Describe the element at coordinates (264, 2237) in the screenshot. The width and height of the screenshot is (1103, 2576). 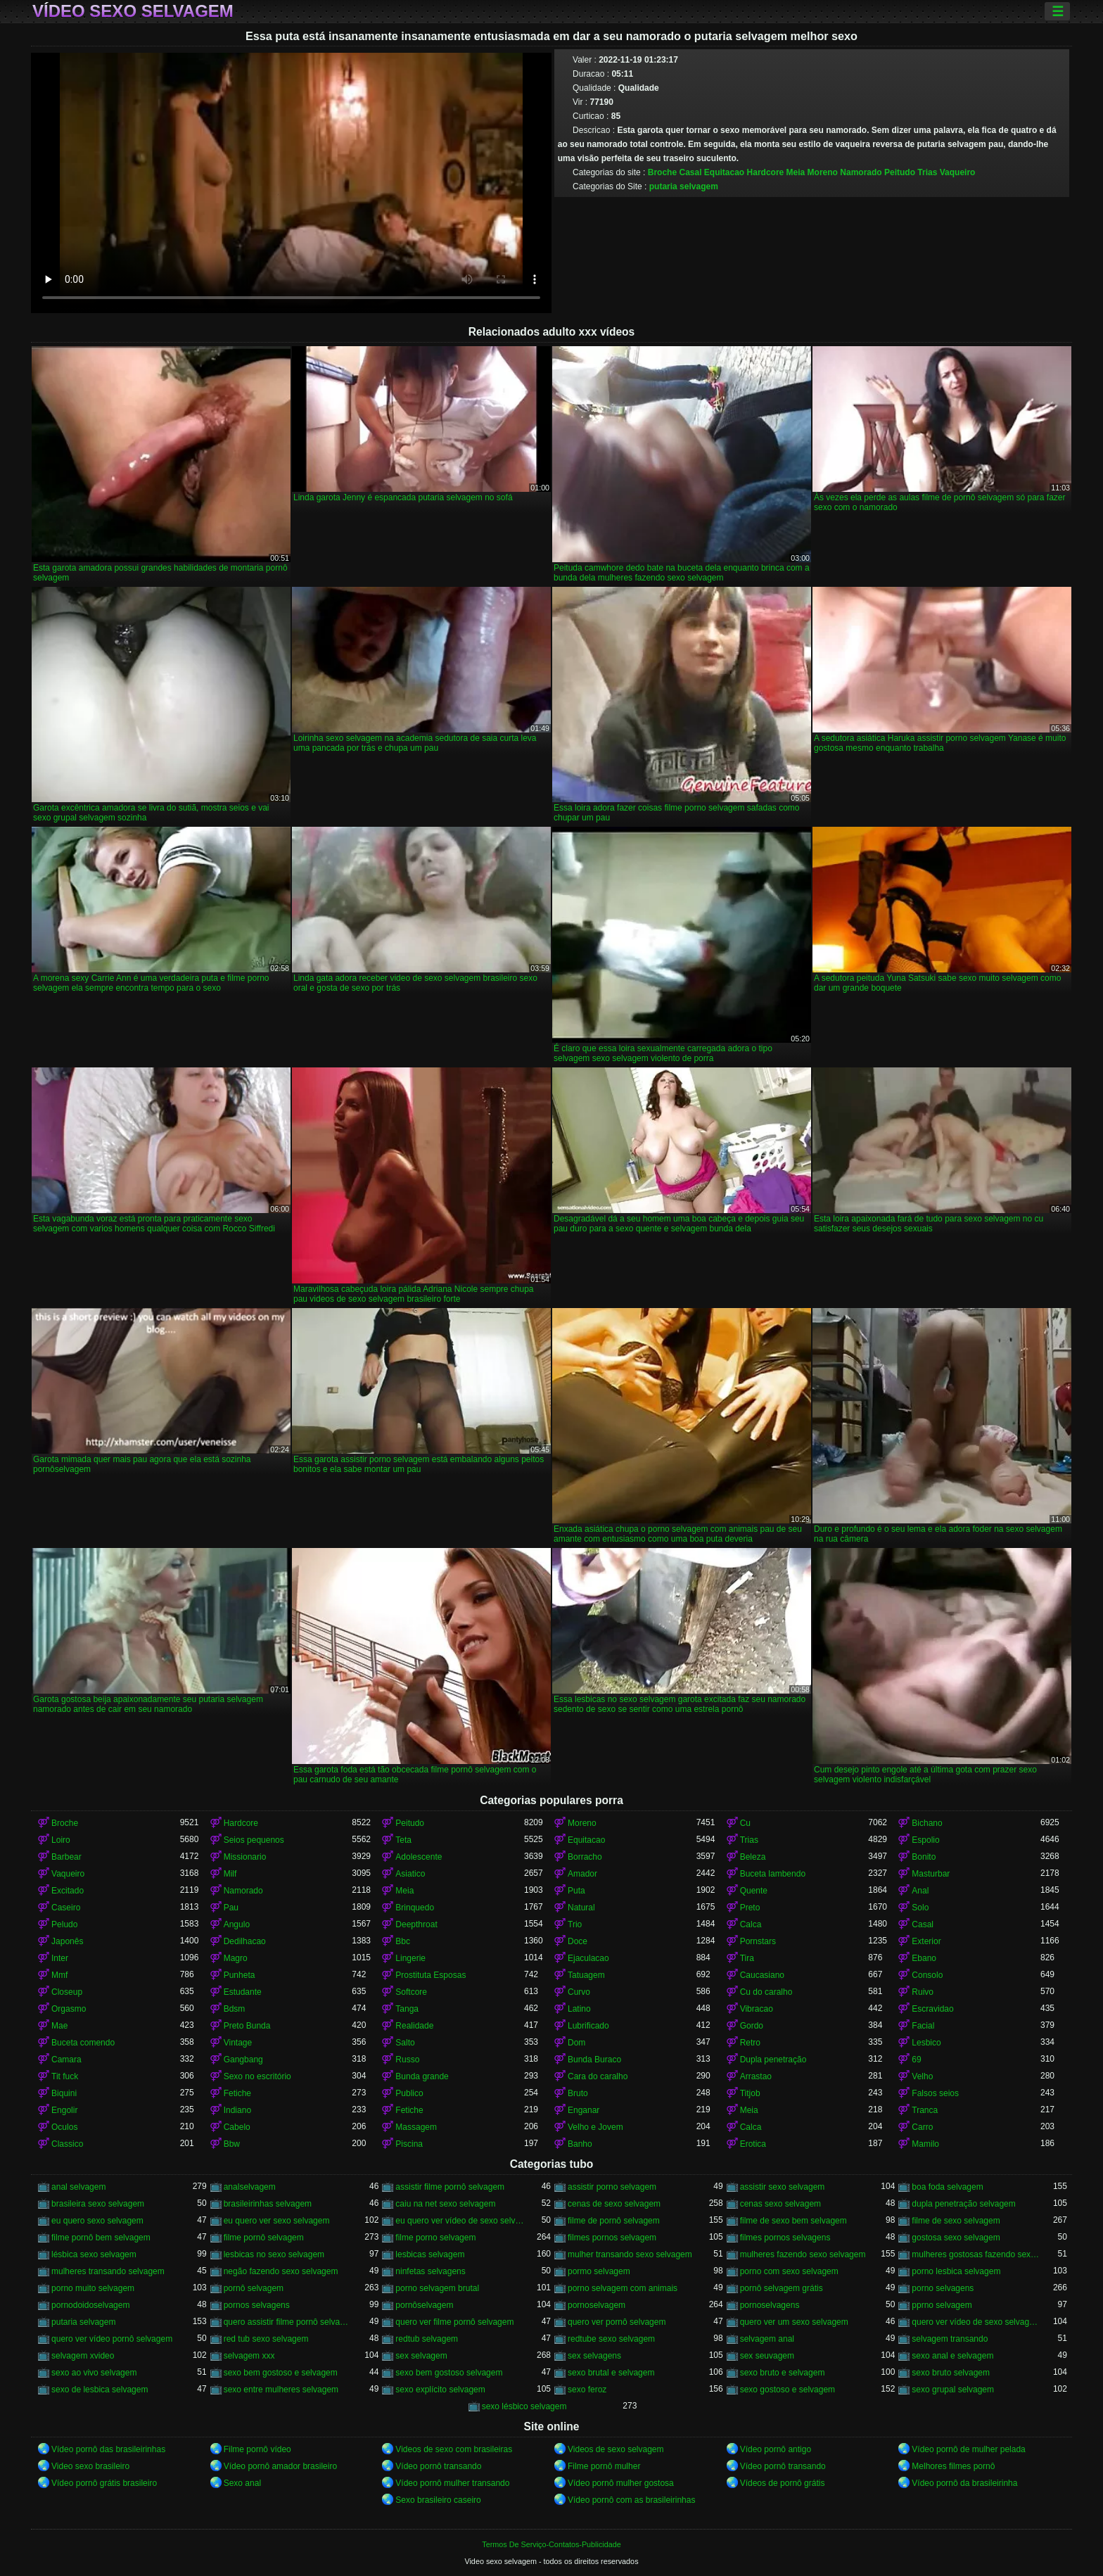
I see `filme pornô selvagem` at that location.